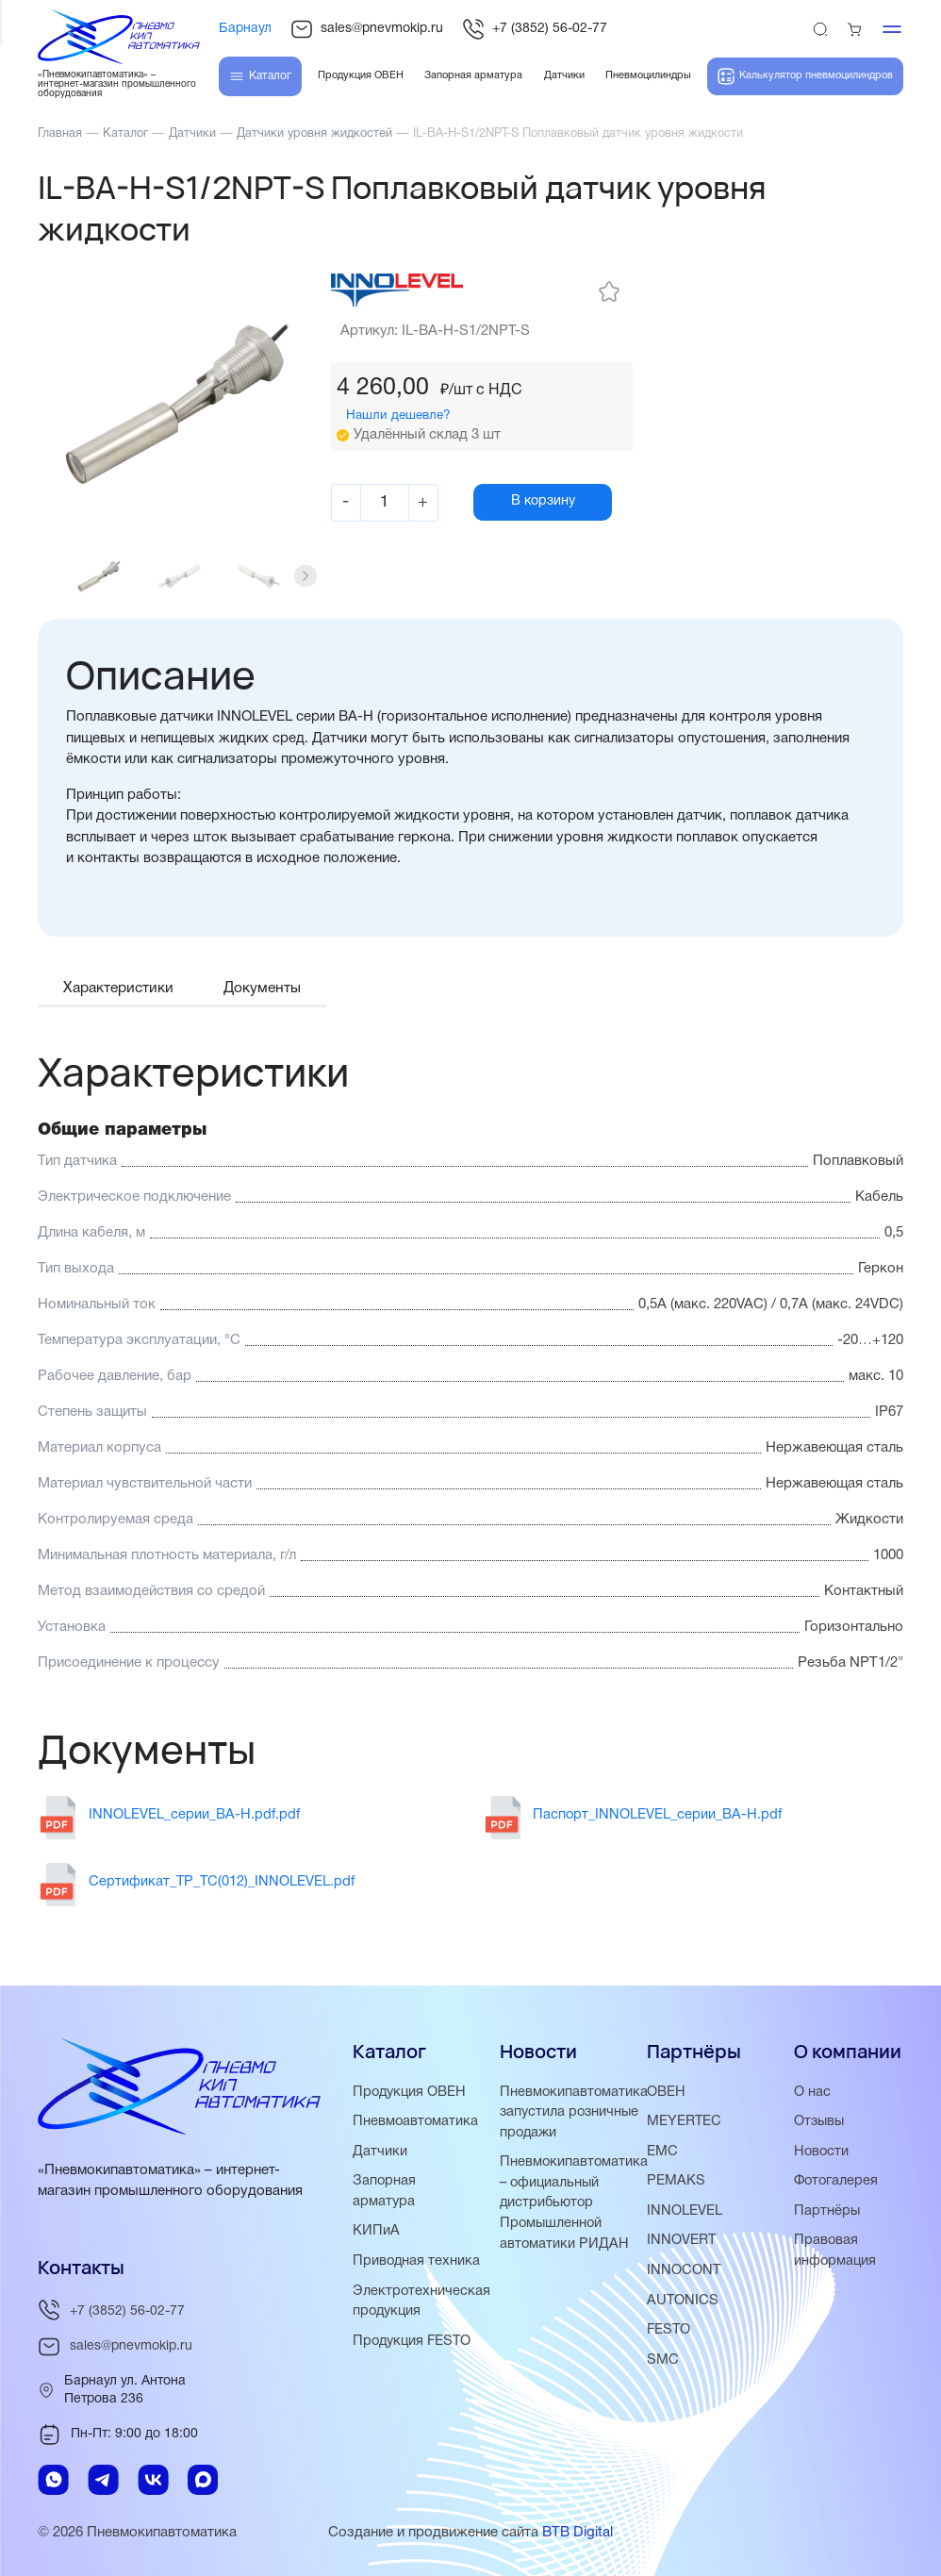 The height and width of the screenshot is (2576, 941). What do you see at coordinates (577, 2533) in the screenshot?
I see `BTB Digital` at bounding box center [577, 2533].